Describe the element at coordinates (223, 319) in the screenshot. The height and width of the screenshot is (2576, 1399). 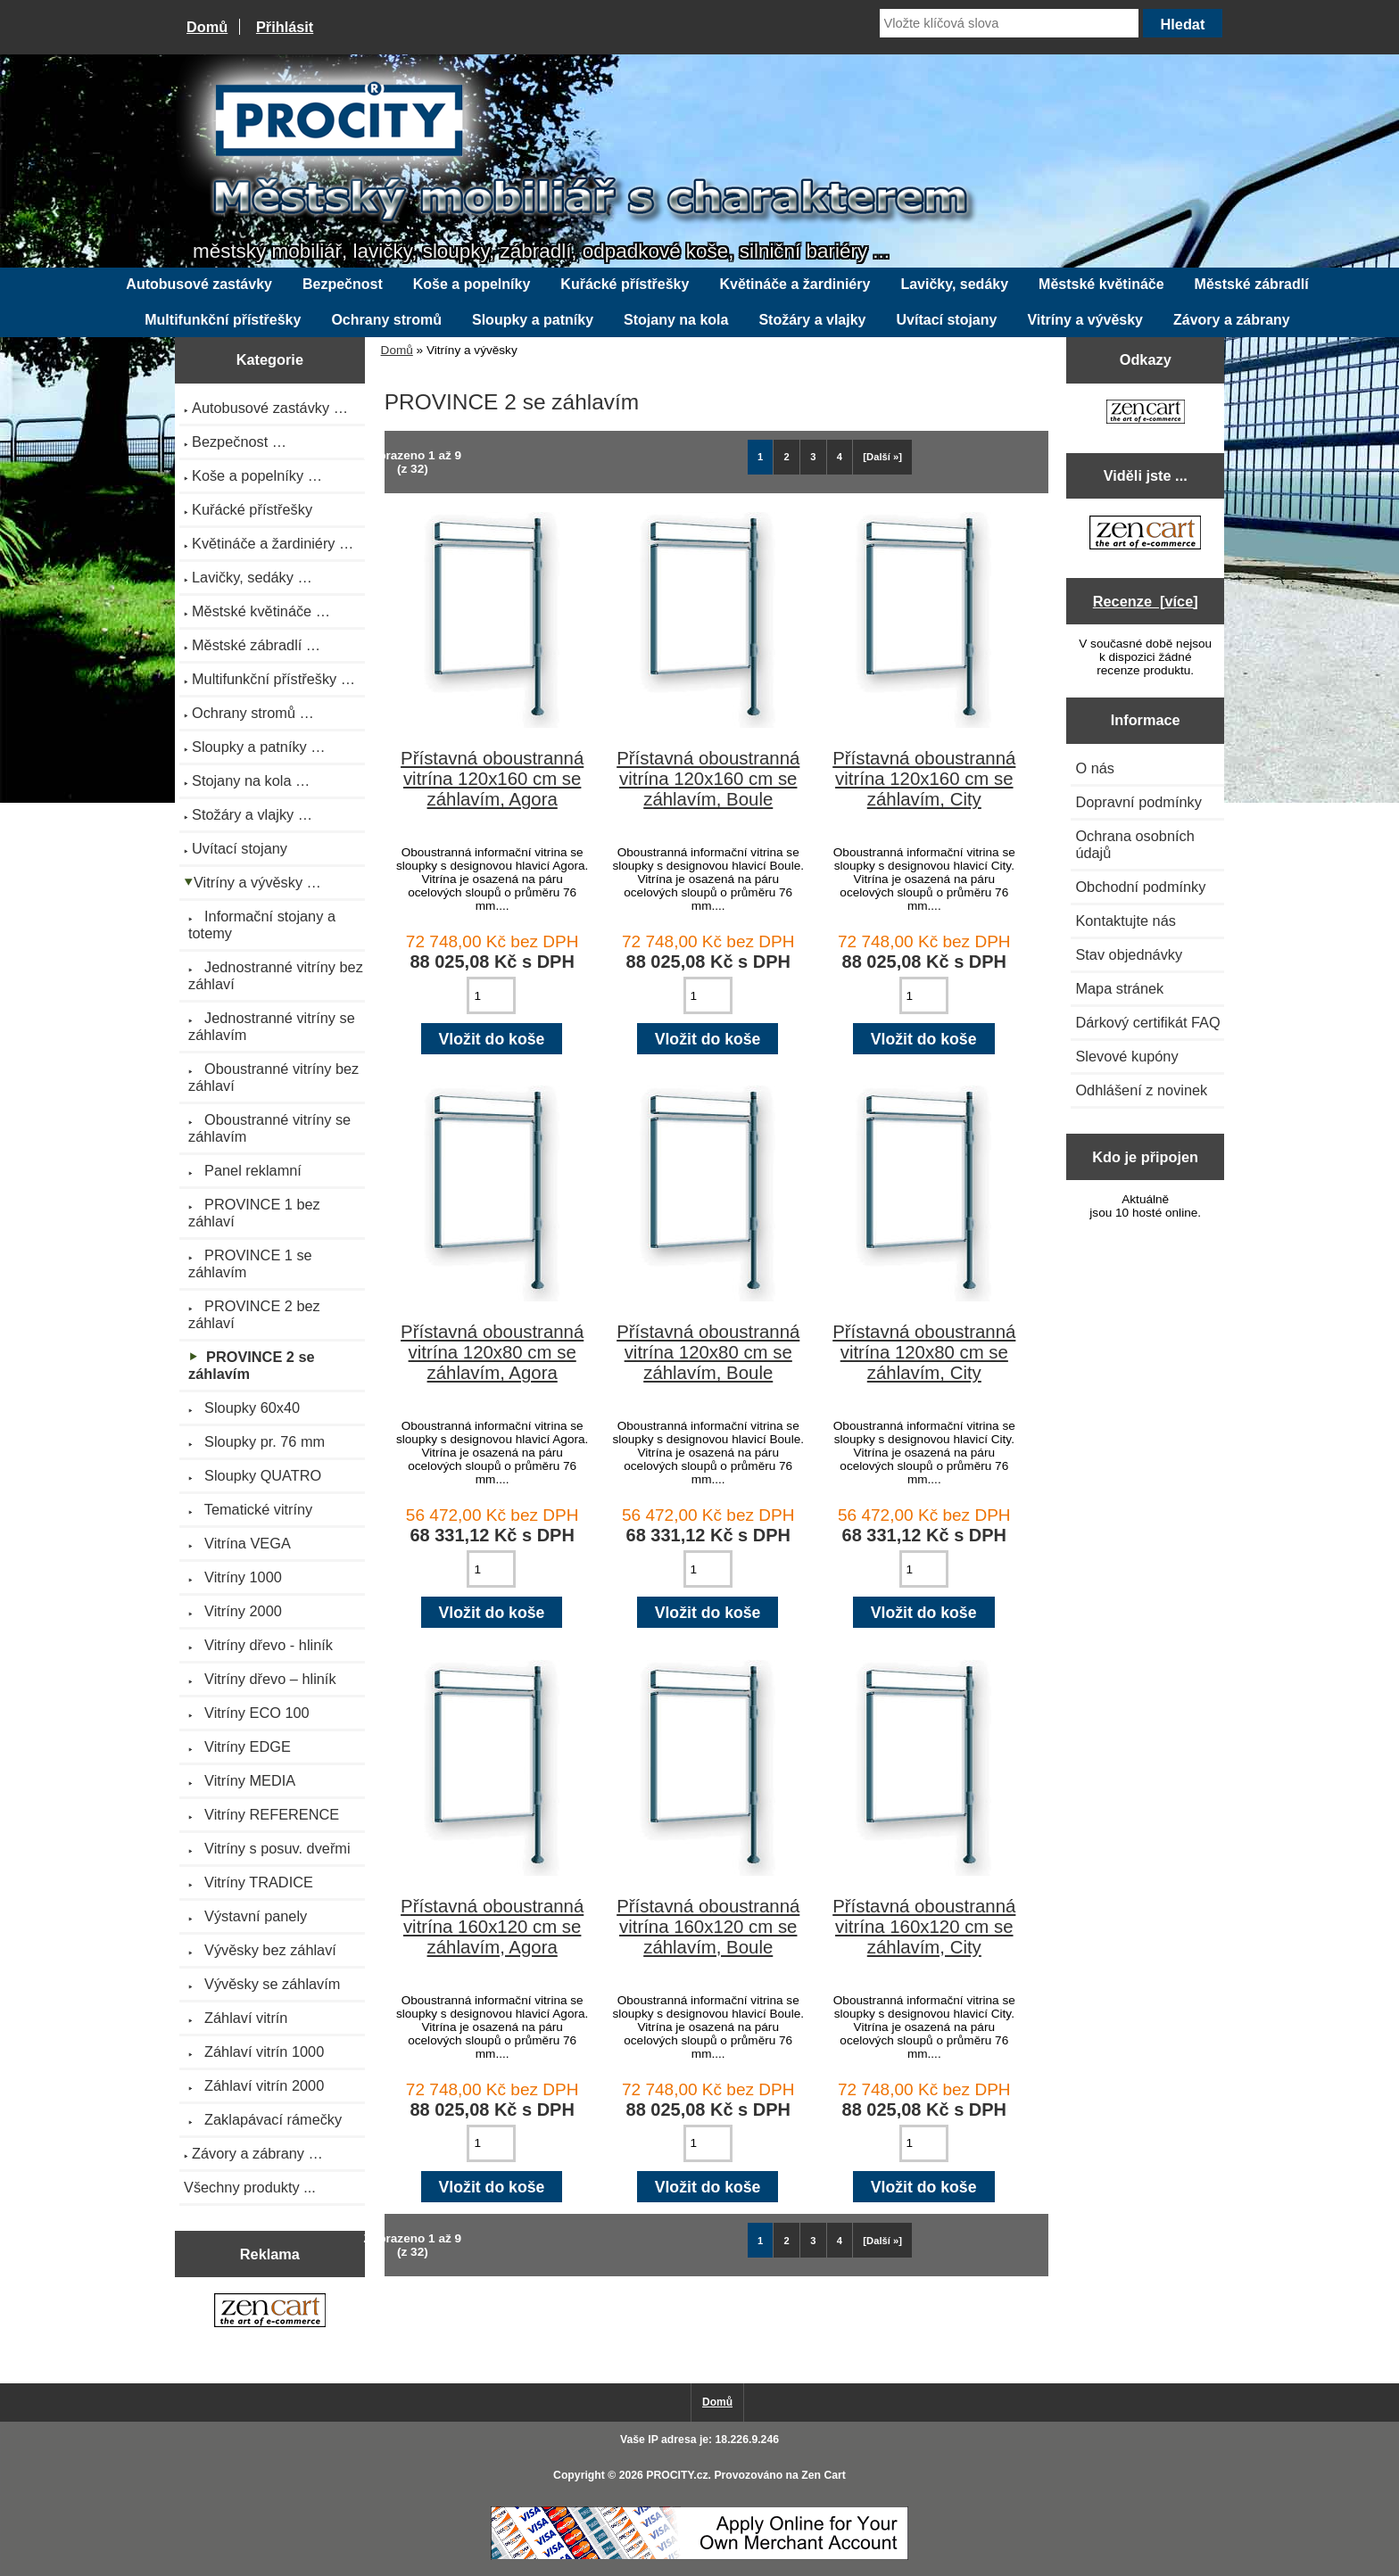
I see `Multifunkční přístřešky` at that location.